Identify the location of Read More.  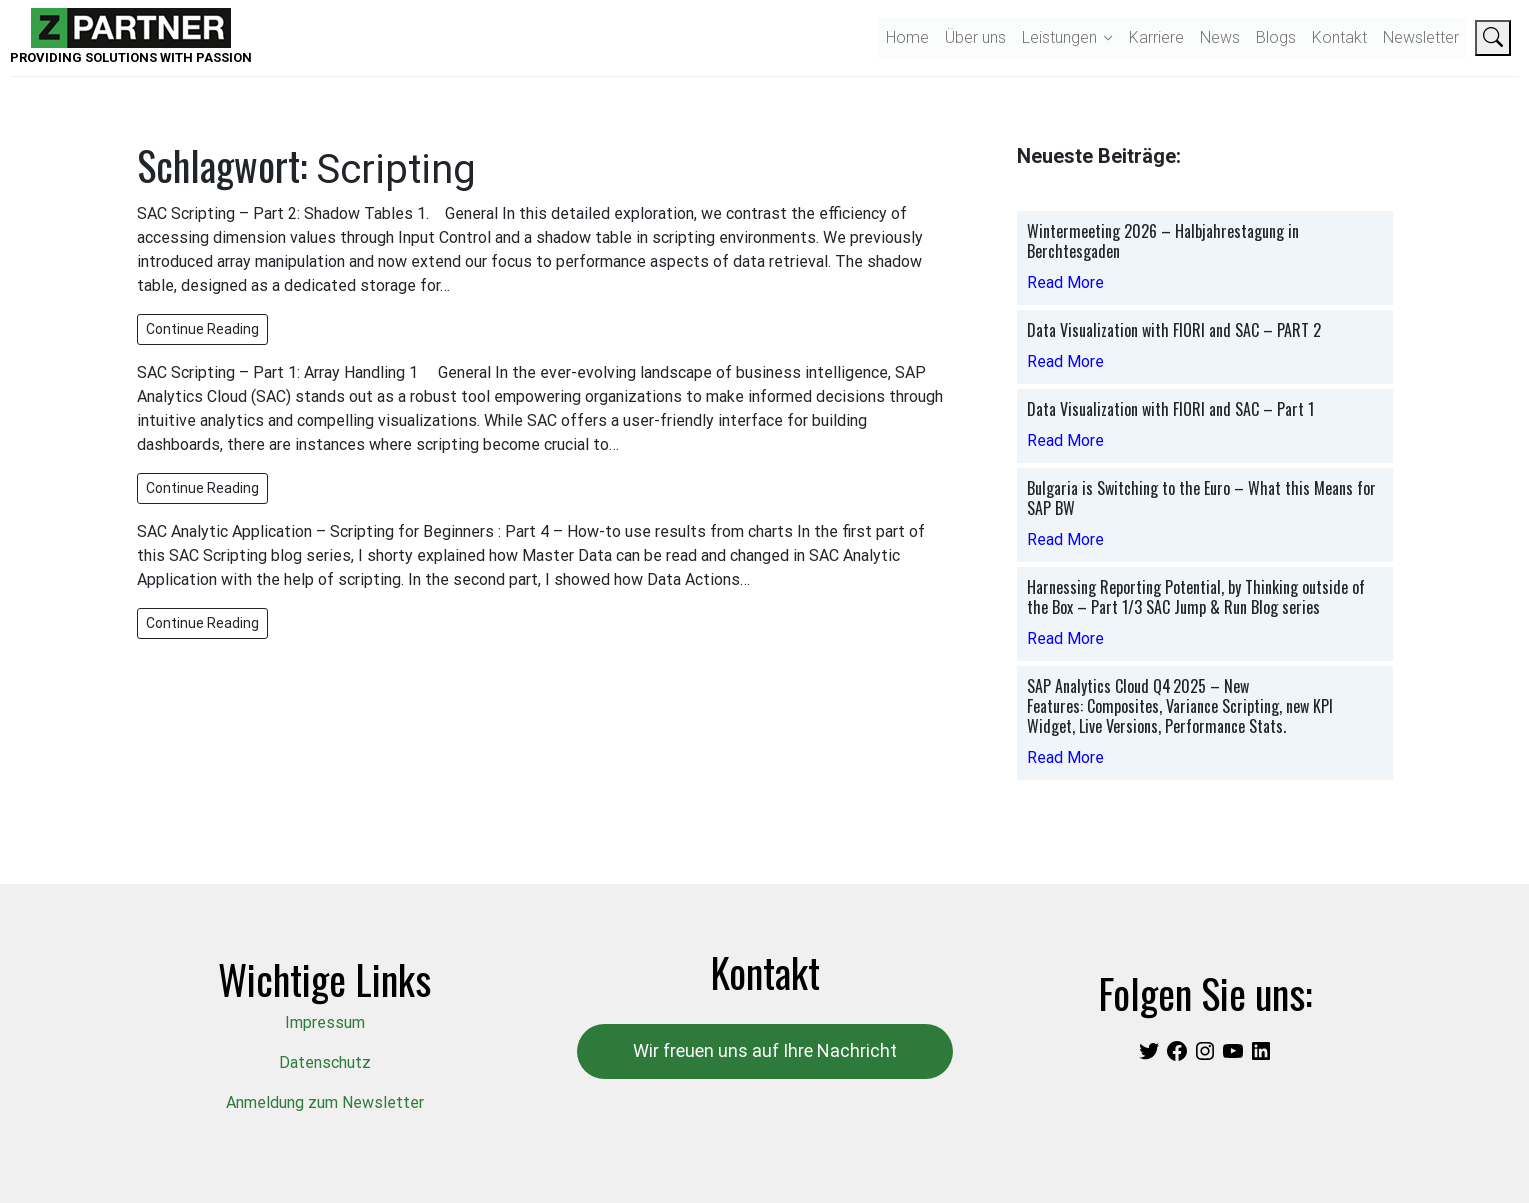
(1065, 282).